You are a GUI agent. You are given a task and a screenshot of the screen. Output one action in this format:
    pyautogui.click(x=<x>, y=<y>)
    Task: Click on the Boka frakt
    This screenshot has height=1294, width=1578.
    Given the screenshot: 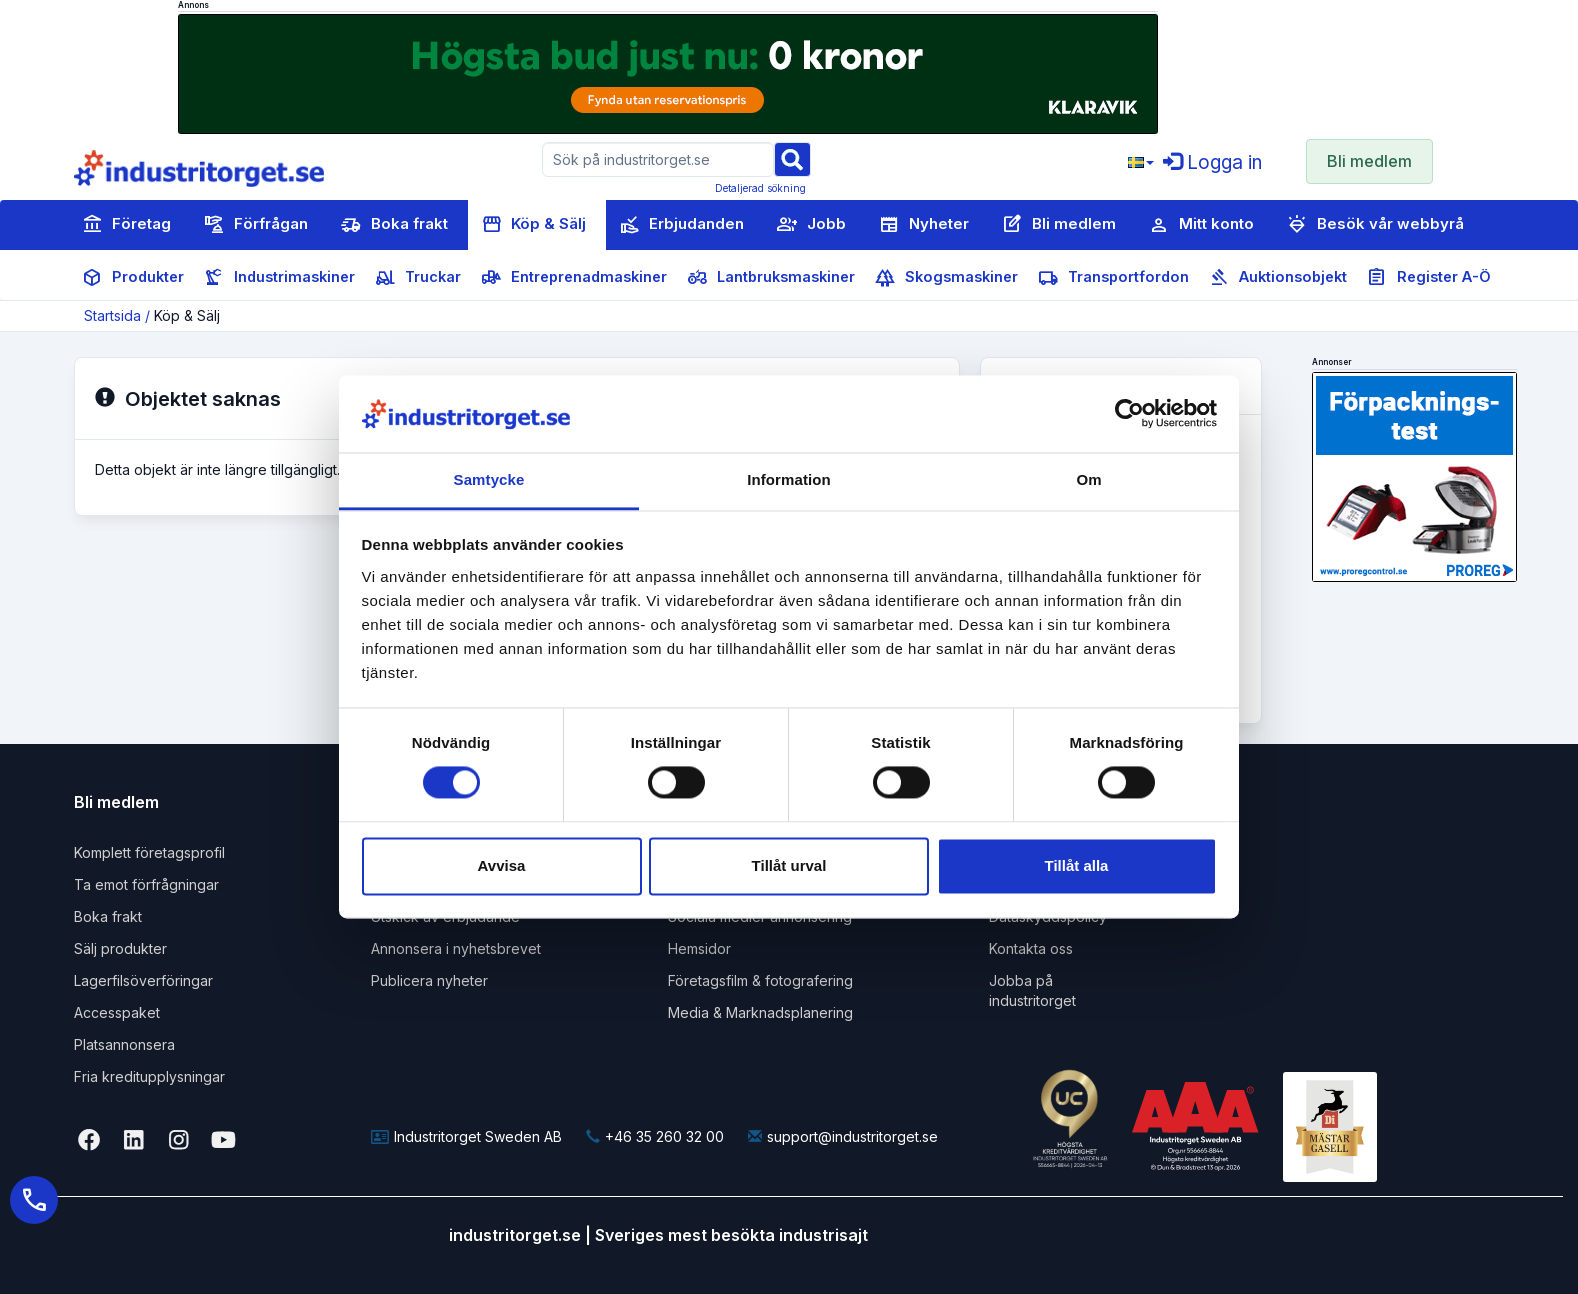 What is the action you would take?
    pyautogui.click(x=394, y=225)
    